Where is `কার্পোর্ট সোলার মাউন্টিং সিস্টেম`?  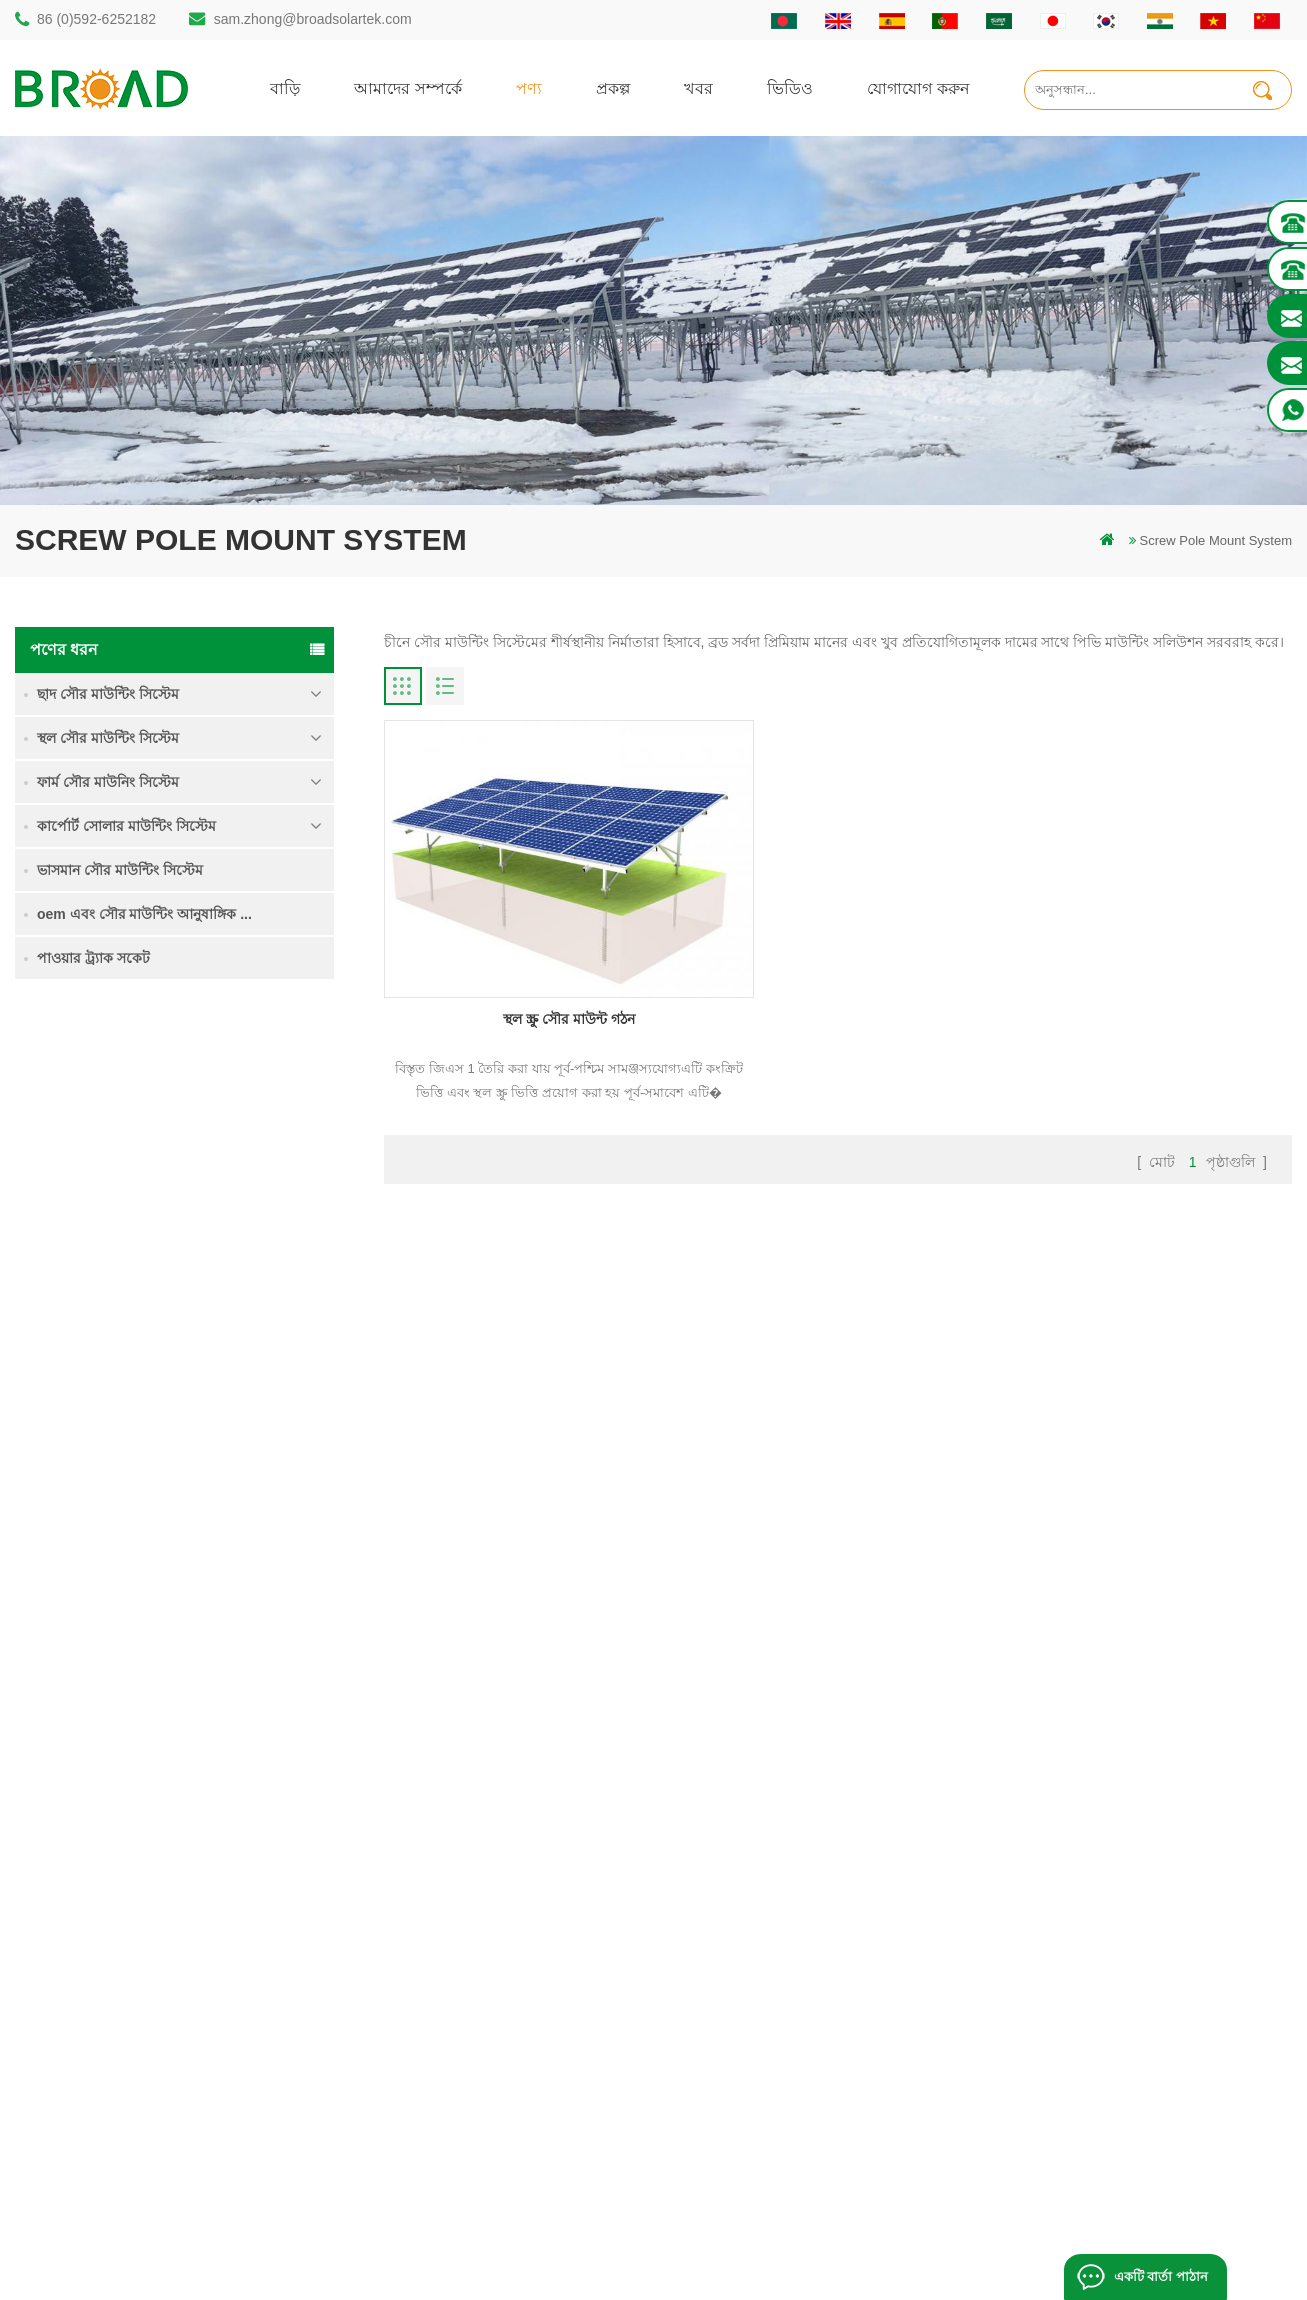 কার্পোর্ট সোলার মাউন্টিং সিস্টেম is located at coordinates (126, 826).